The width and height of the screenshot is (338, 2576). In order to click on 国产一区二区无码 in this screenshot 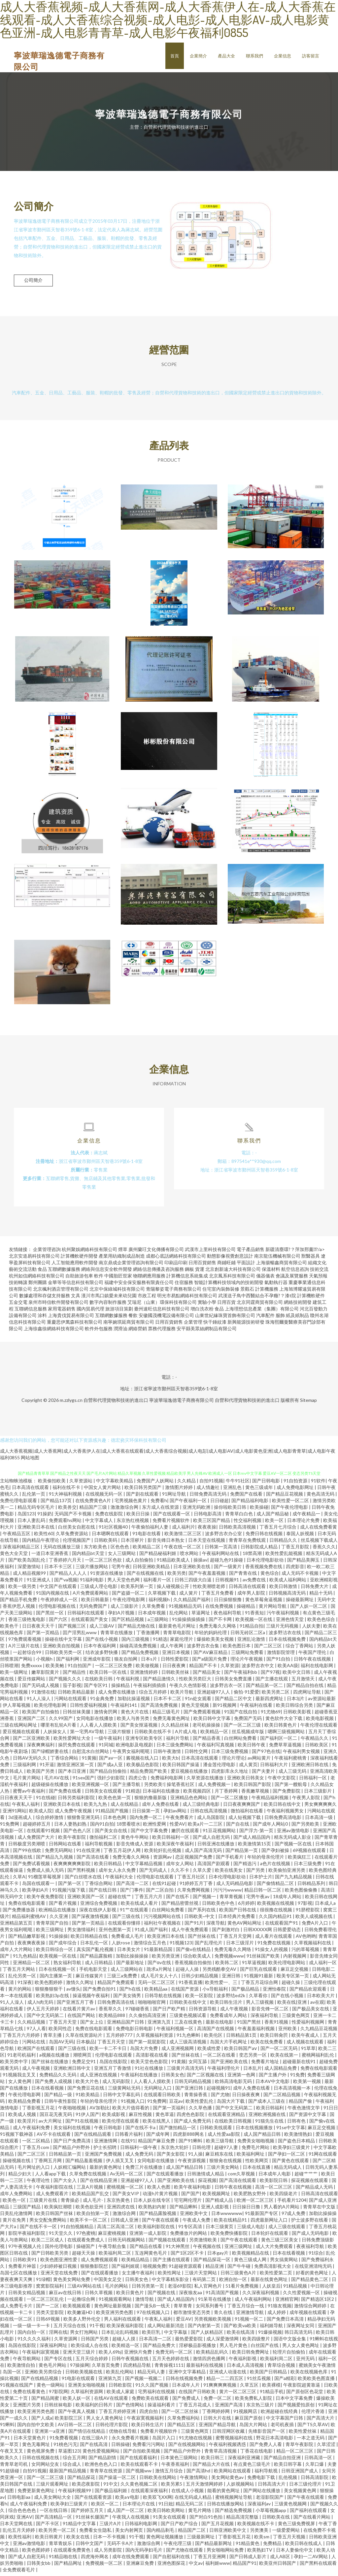, I will do `click(279, 2051)`.